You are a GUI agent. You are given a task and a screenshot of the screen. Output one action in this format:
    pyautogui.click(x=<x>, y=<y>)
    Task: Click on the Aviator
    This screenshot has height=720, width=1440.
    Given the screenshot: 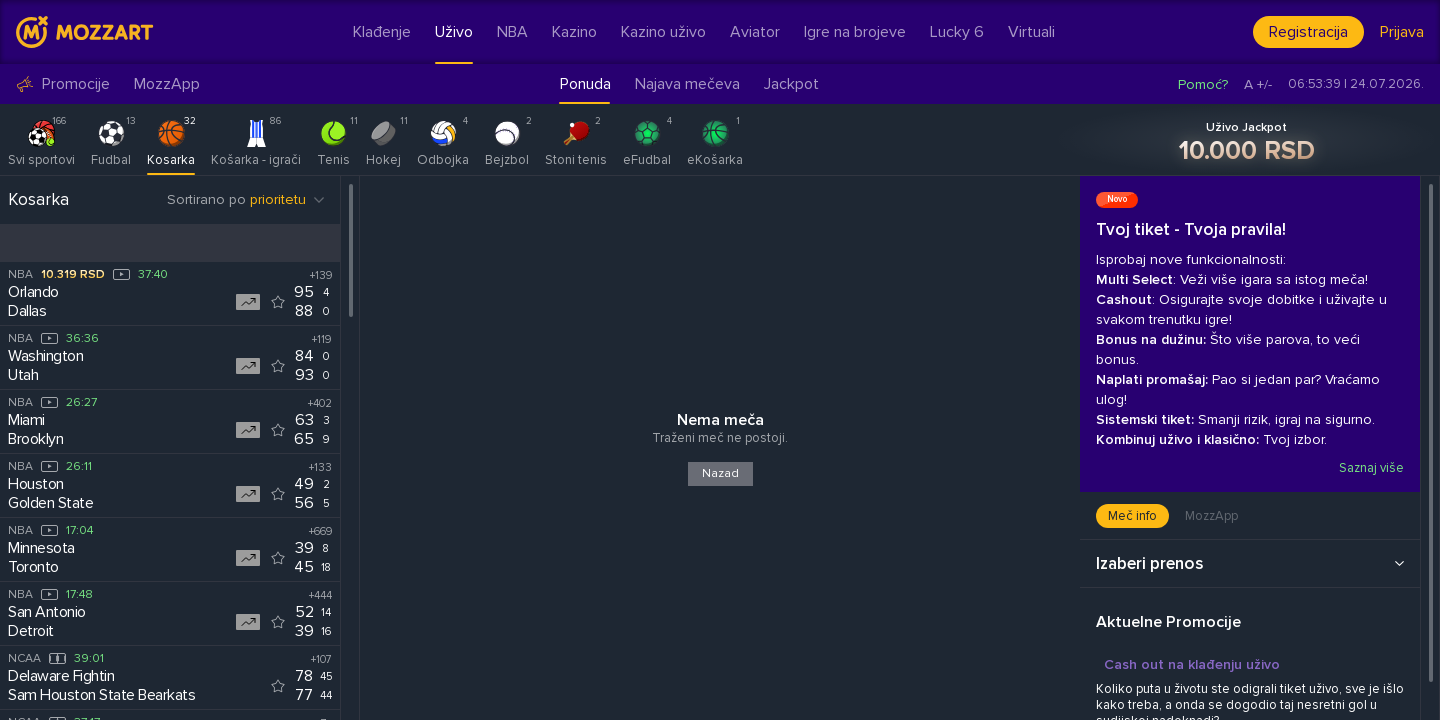 What is the action you would take?
    pyautogui.click(x=755, y=32)
    